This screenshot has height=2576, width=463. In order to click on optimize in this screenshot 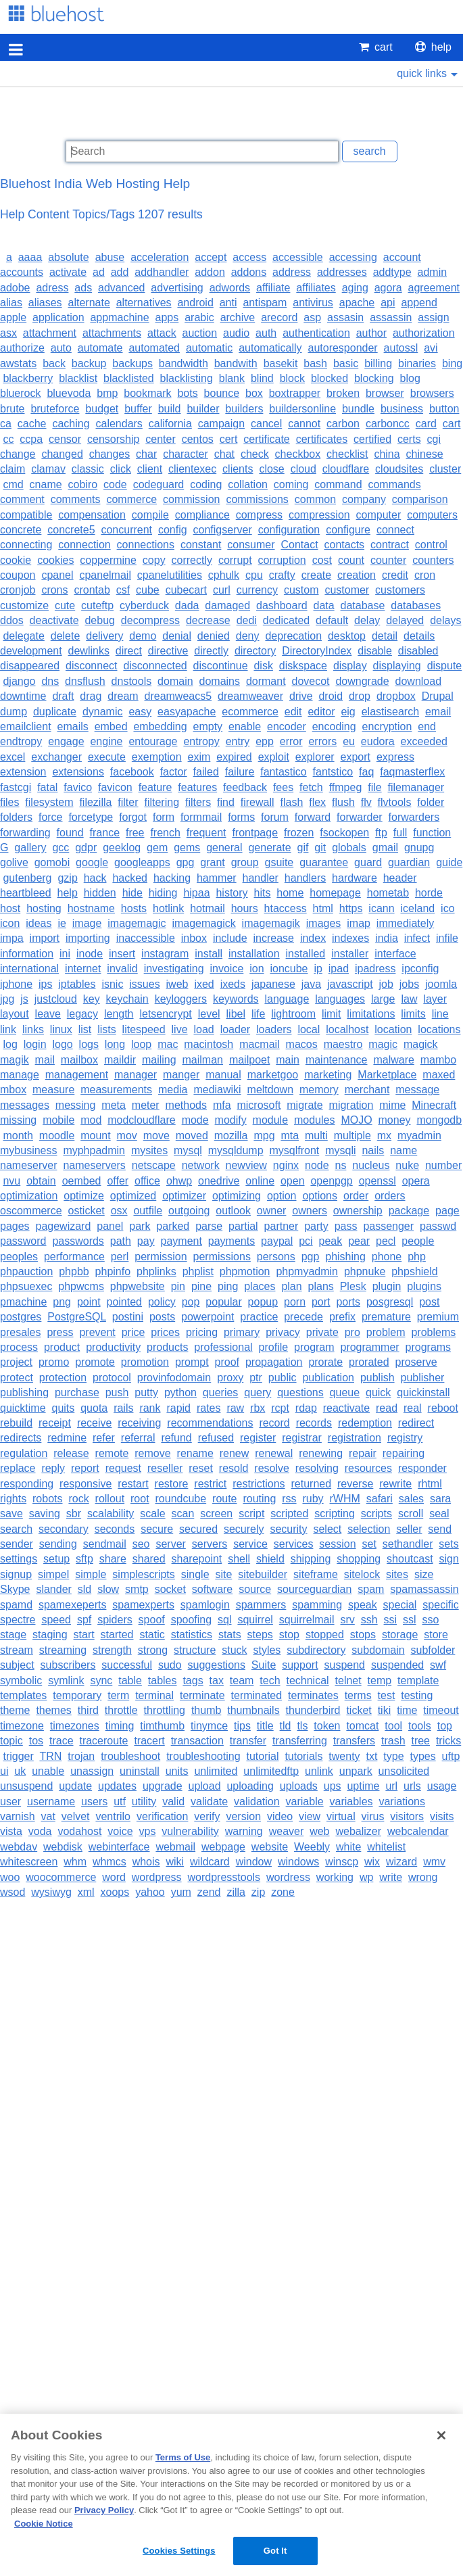, I will do `click(84, 1195)`.